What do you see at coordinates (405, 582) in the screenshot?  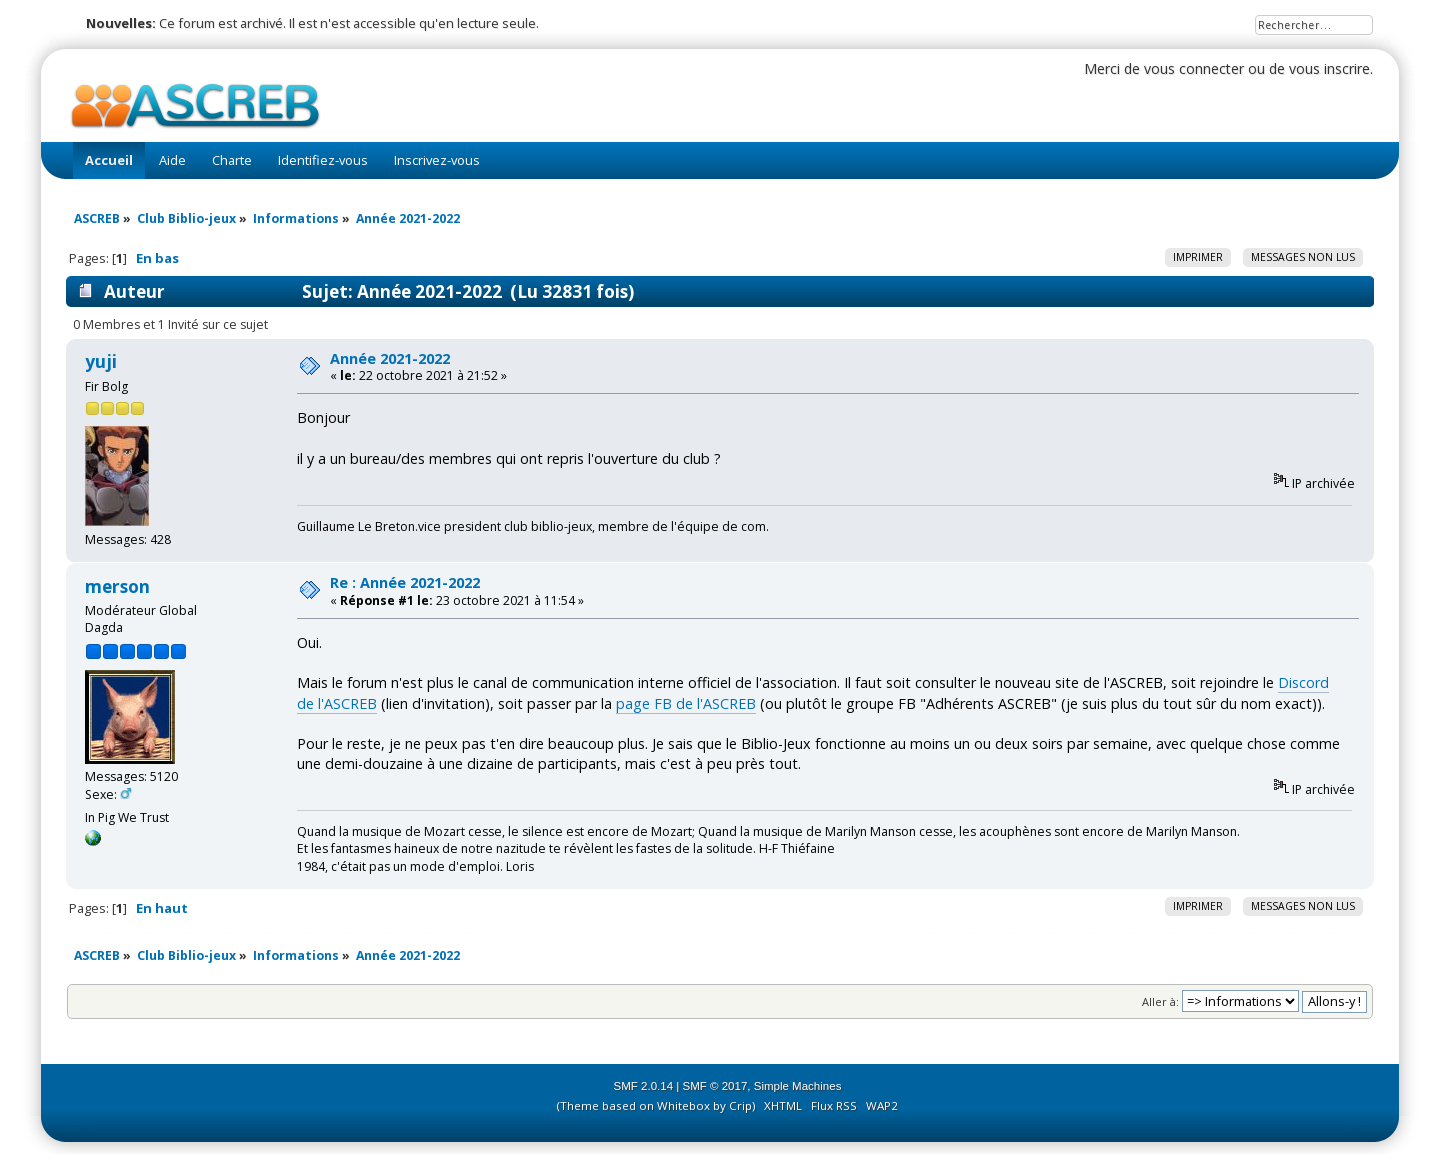 I see `Re : Année 2021-2022` at bounding box center [405, 582].